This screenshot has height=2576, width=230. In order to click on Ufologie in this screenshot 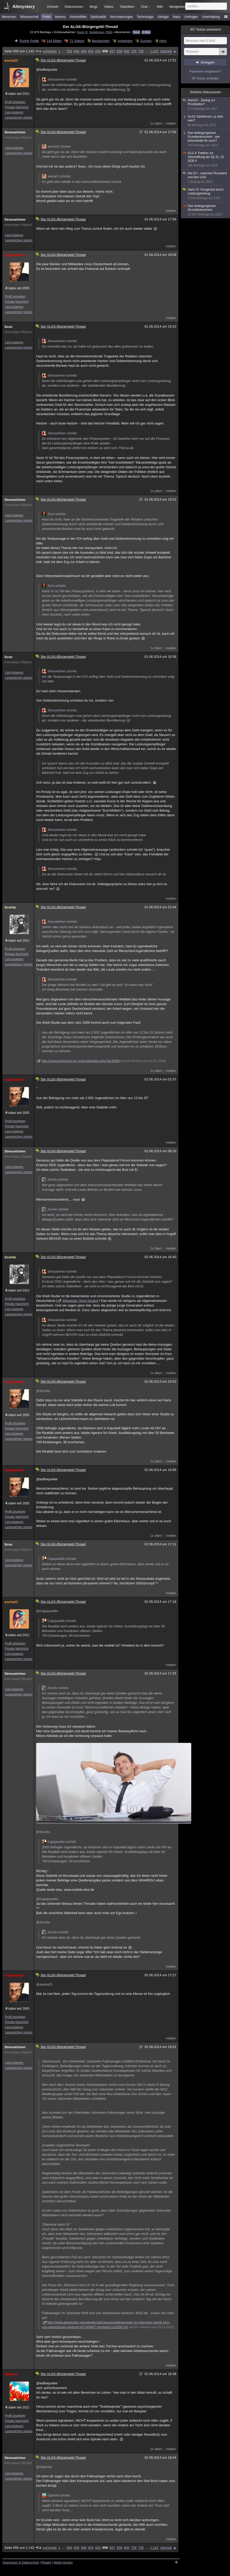, I will do `click(163, 17)`.